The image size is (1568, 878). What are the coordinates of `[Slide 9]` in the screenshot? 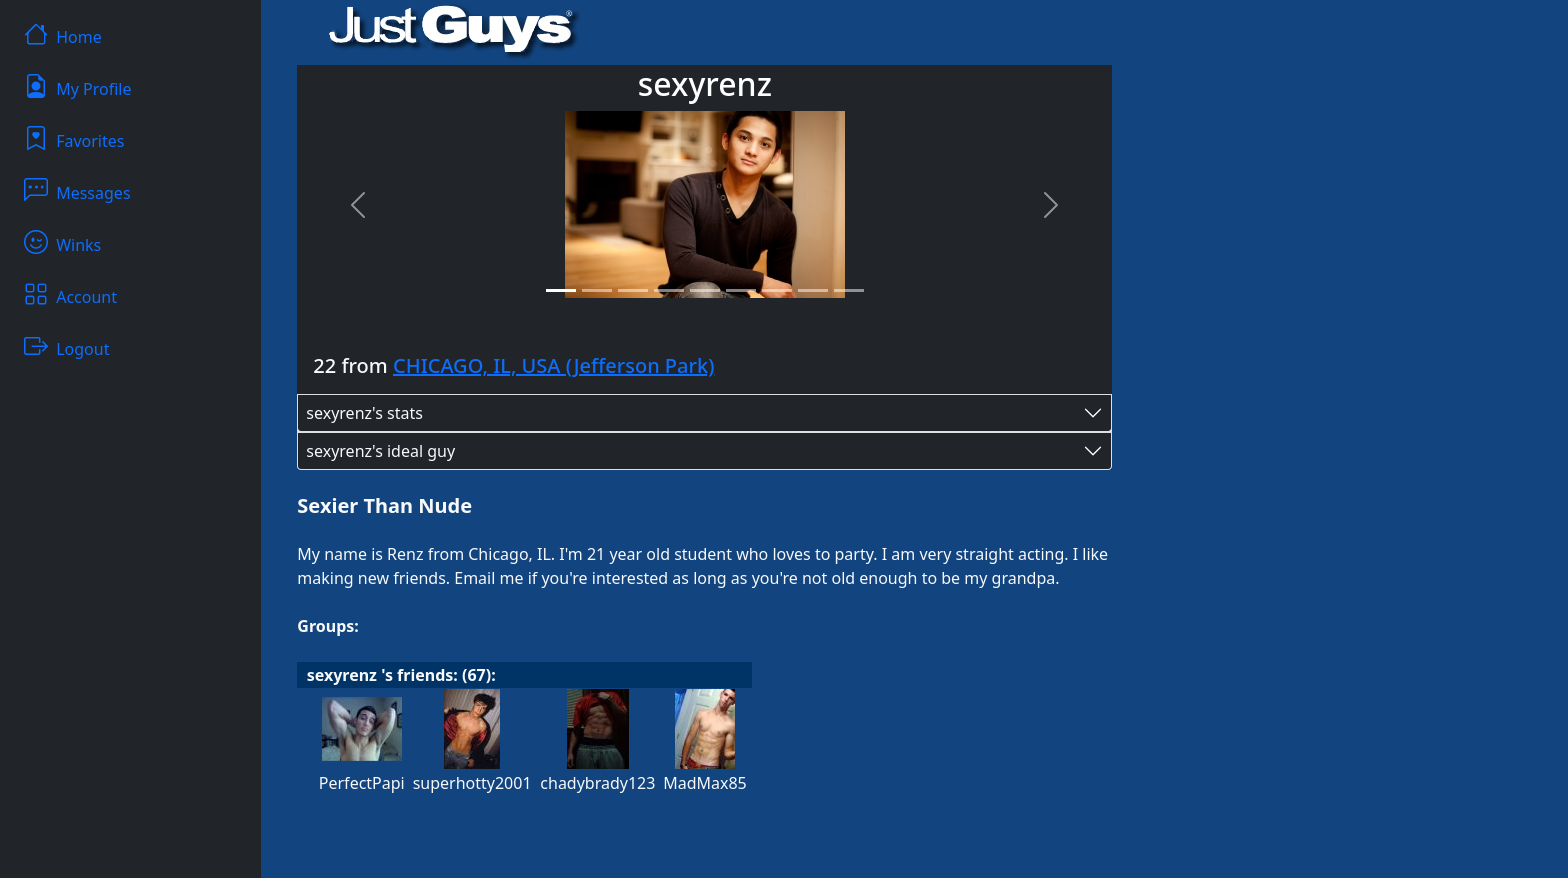 It's located at (849, 290).